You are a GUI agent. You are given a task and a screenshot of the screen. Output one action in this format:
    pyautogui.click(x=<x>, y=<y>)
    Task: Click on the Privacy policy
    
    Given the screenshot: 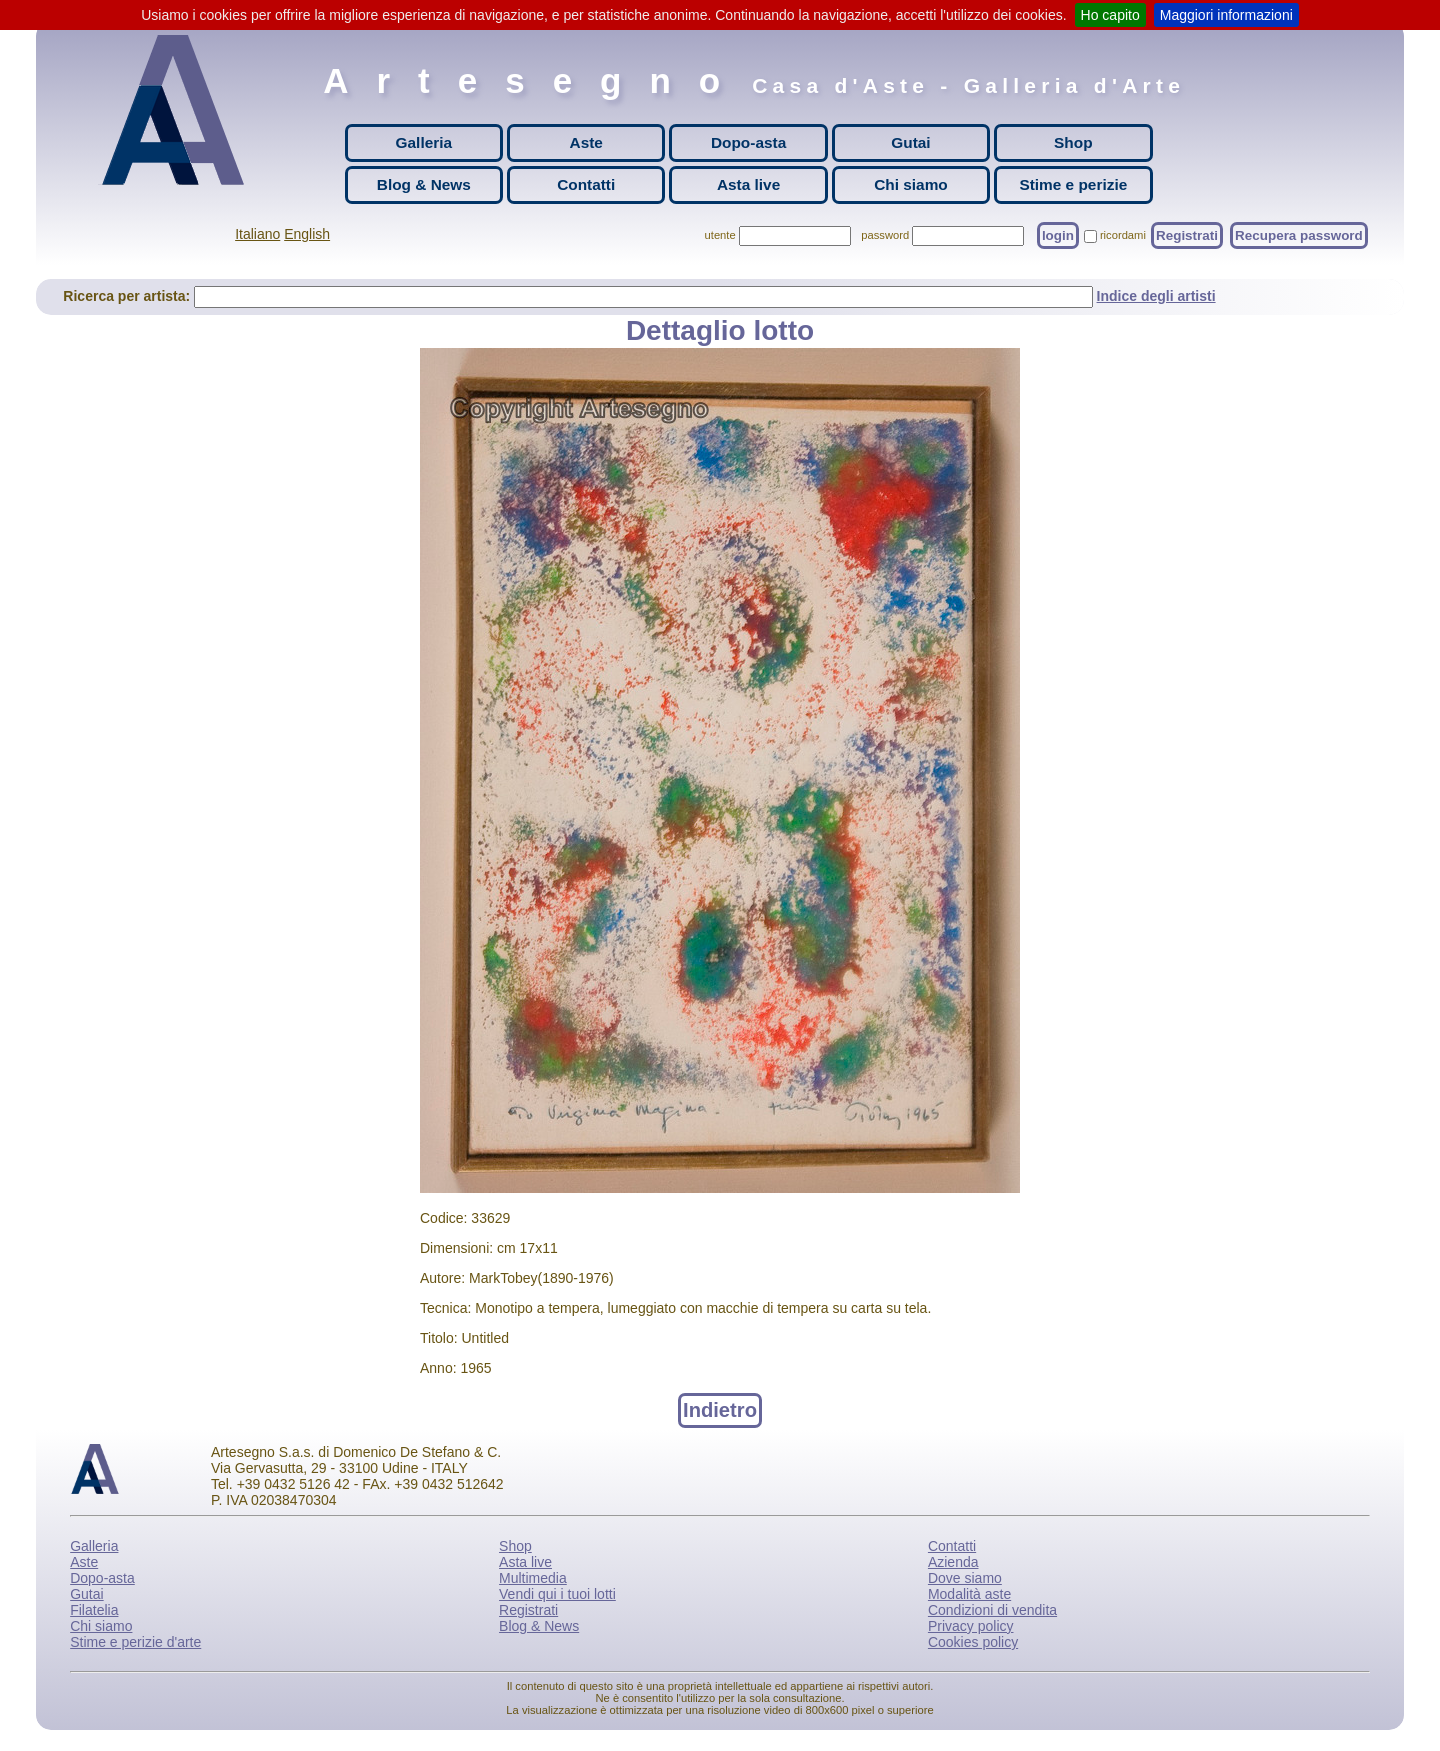 What is the action you would take?
    pyautogui.click(x=971, y=1626)
    